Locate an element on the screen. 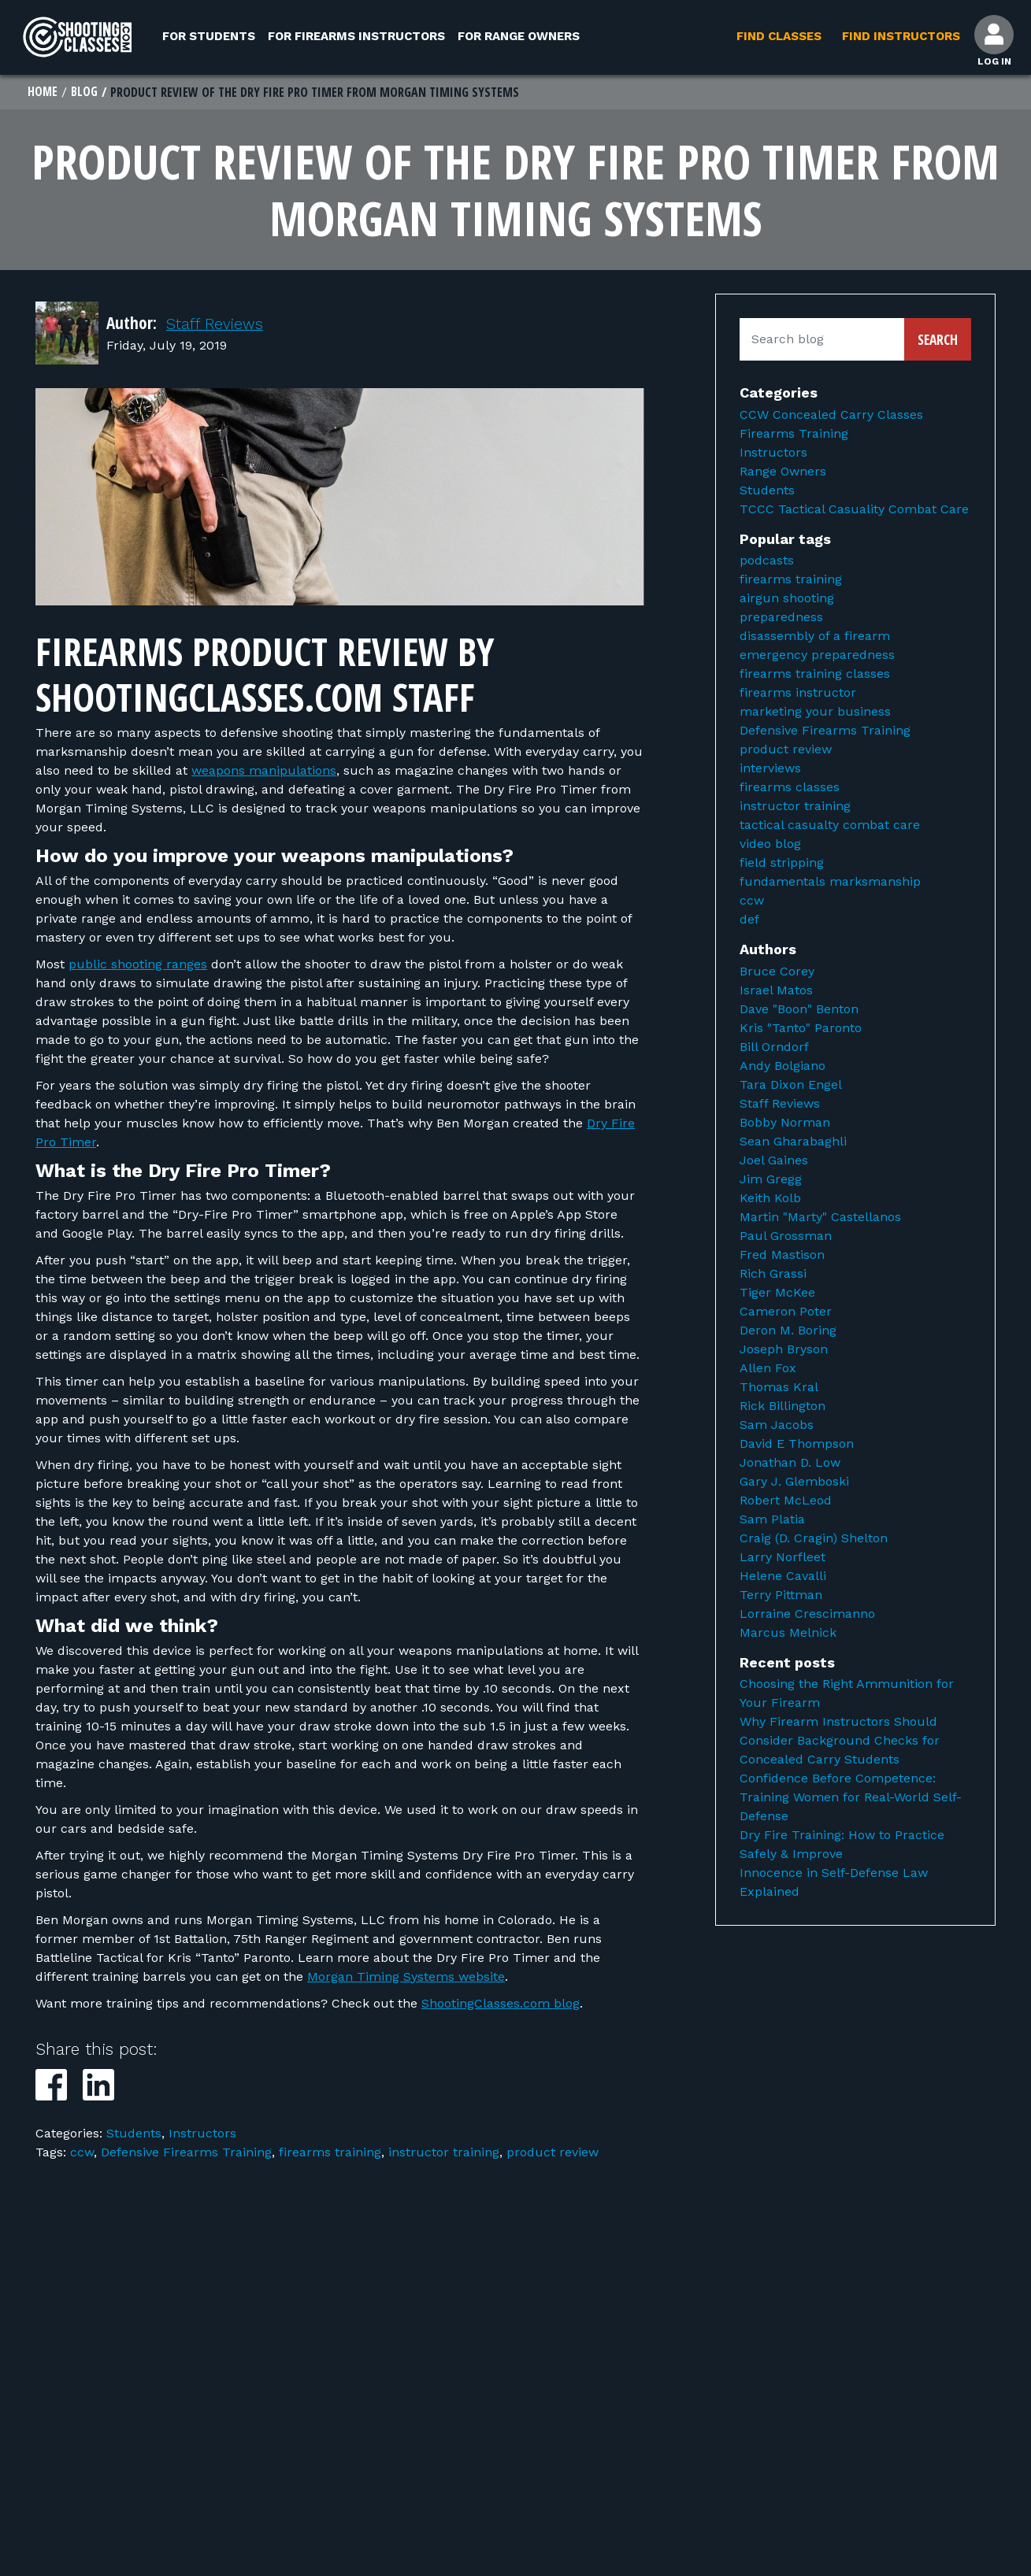 This screenshot has width=1031, height=2576. Sam Platia is located at coordinates (772, 1520).